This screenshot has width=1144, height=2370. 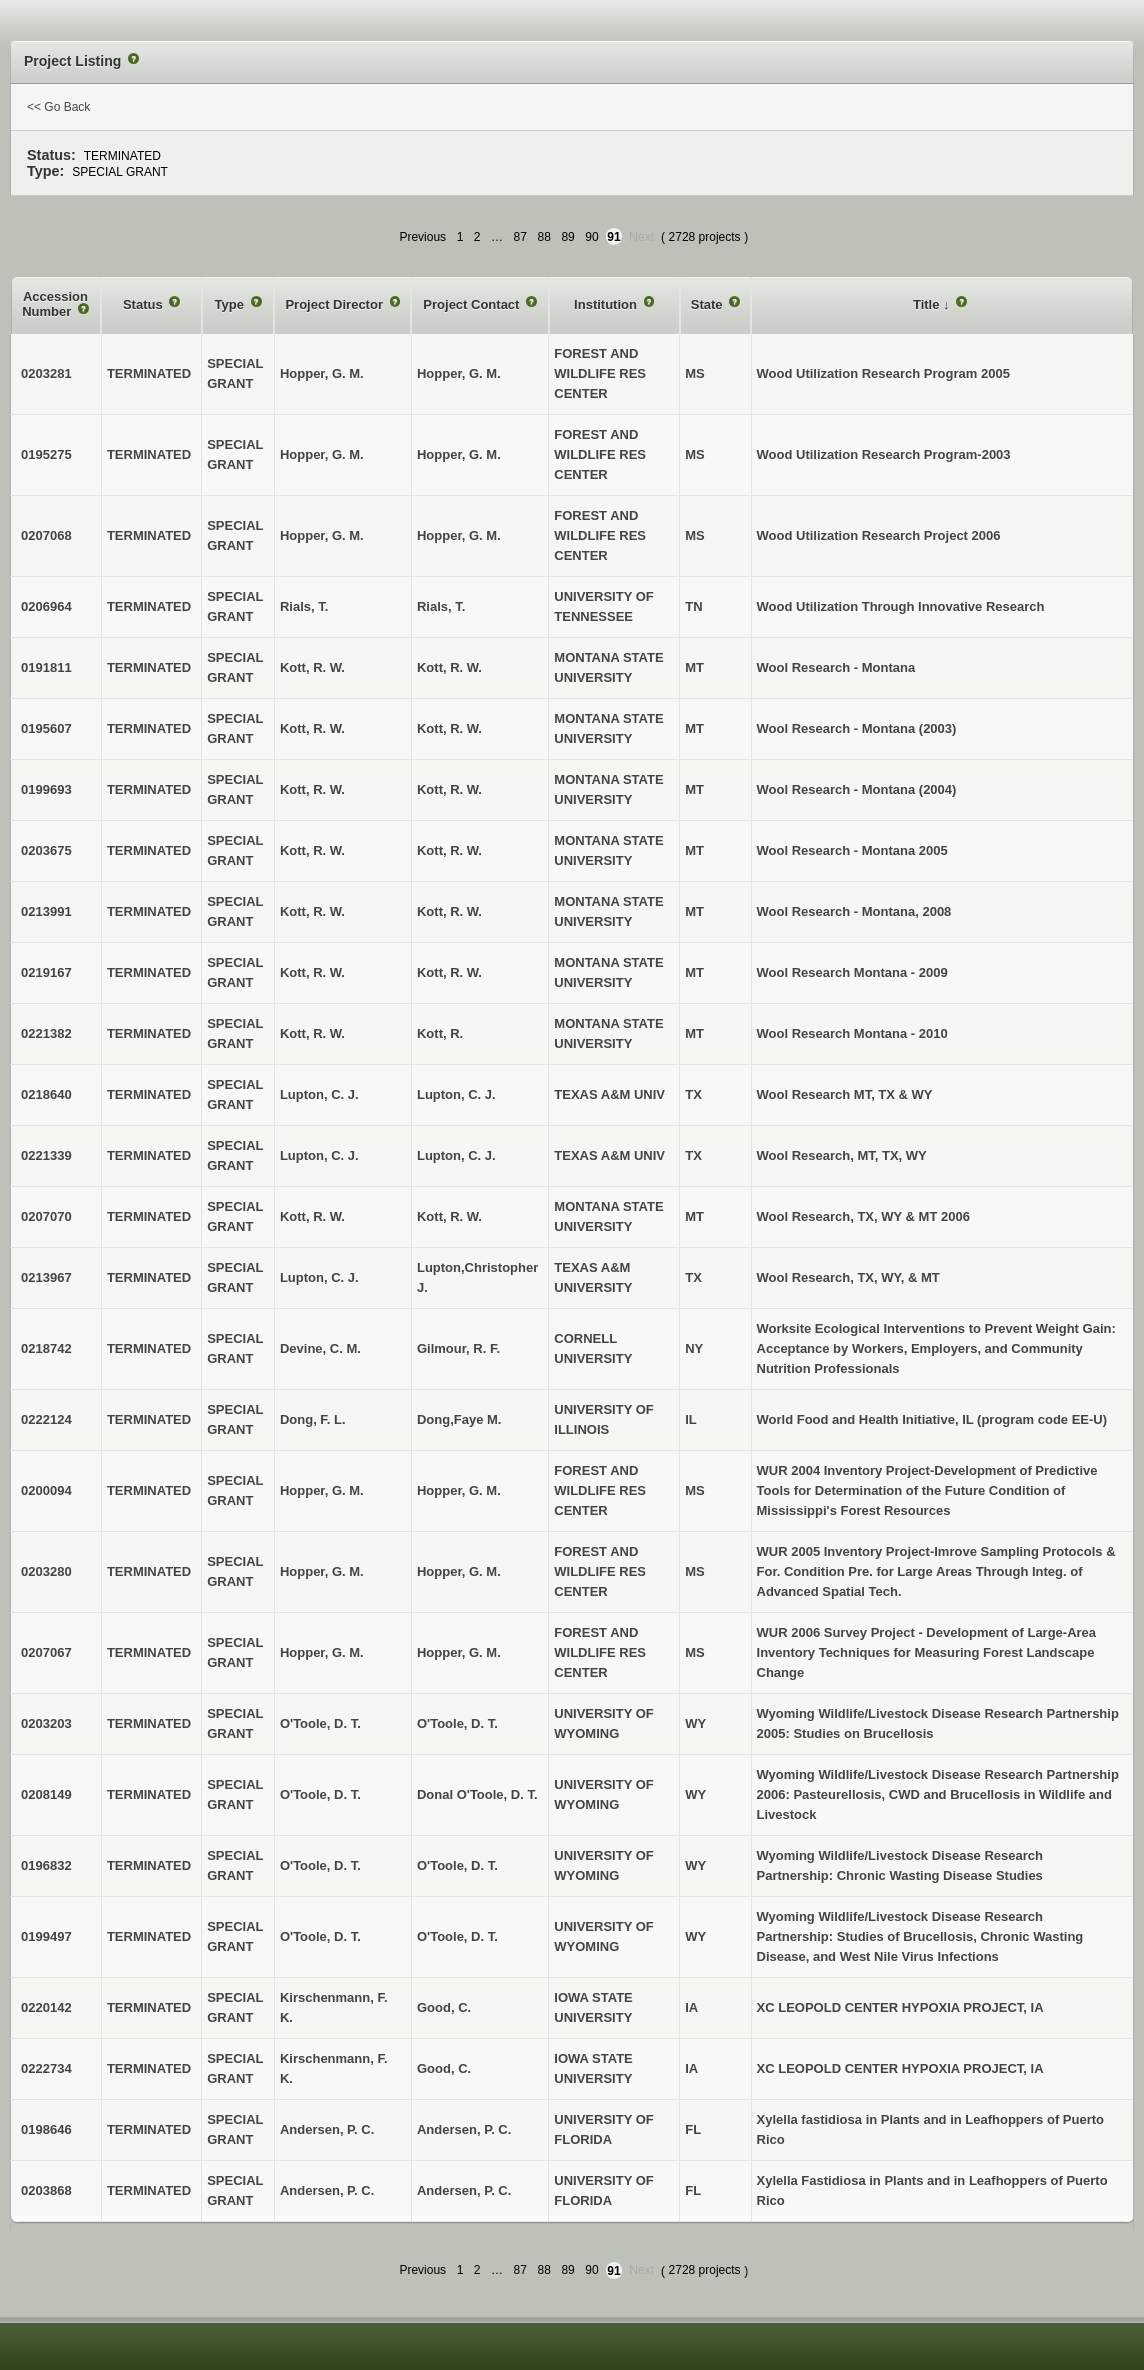 What do you see at coordinates (46, 1155) in the screenshot?
I see `0221339` at bounding box center [46, 1155].